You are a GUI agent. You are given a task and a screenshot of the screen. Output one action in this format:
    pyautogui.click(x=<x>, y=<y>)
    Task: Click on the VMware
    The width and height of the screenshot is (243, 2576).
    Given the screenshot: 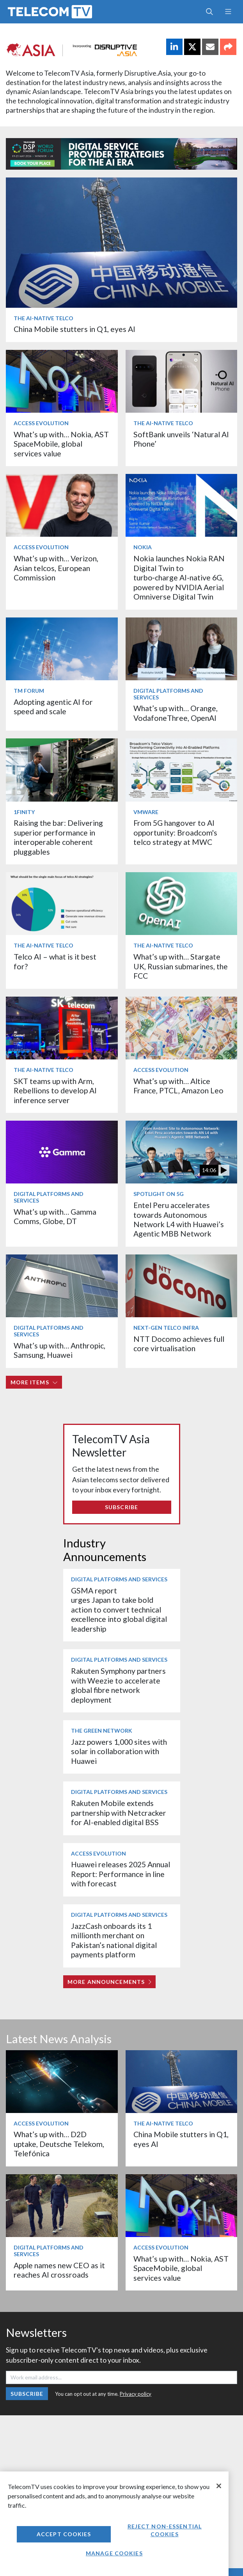 What is the action you would take?
    pyautogui.click(x=145, y=812)
    